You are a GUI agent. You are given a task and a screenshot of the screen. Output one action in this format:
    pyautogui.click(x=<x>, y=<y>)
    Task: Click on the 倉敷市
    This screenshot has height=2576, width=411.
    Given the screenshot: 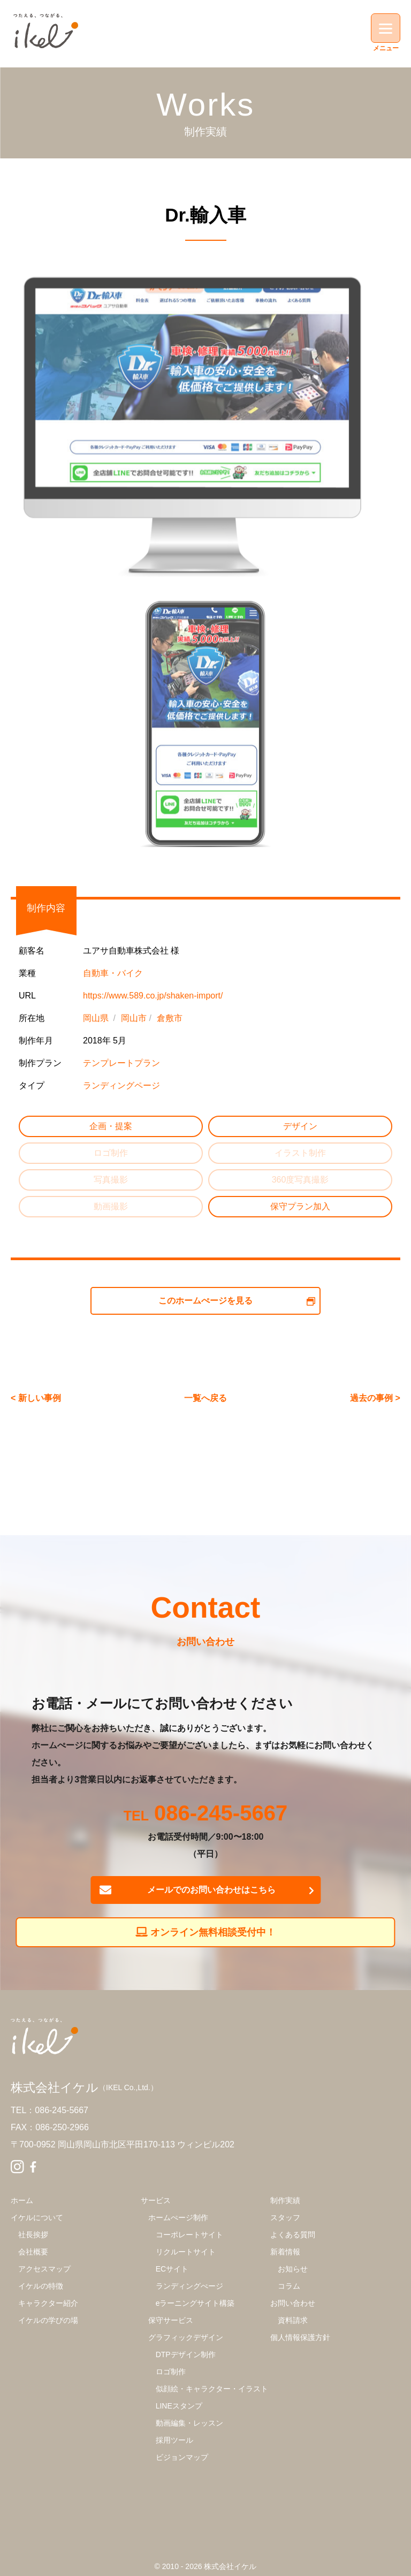 What is the action you would take?
    pyautogui.click(x=169, y=1018)
    